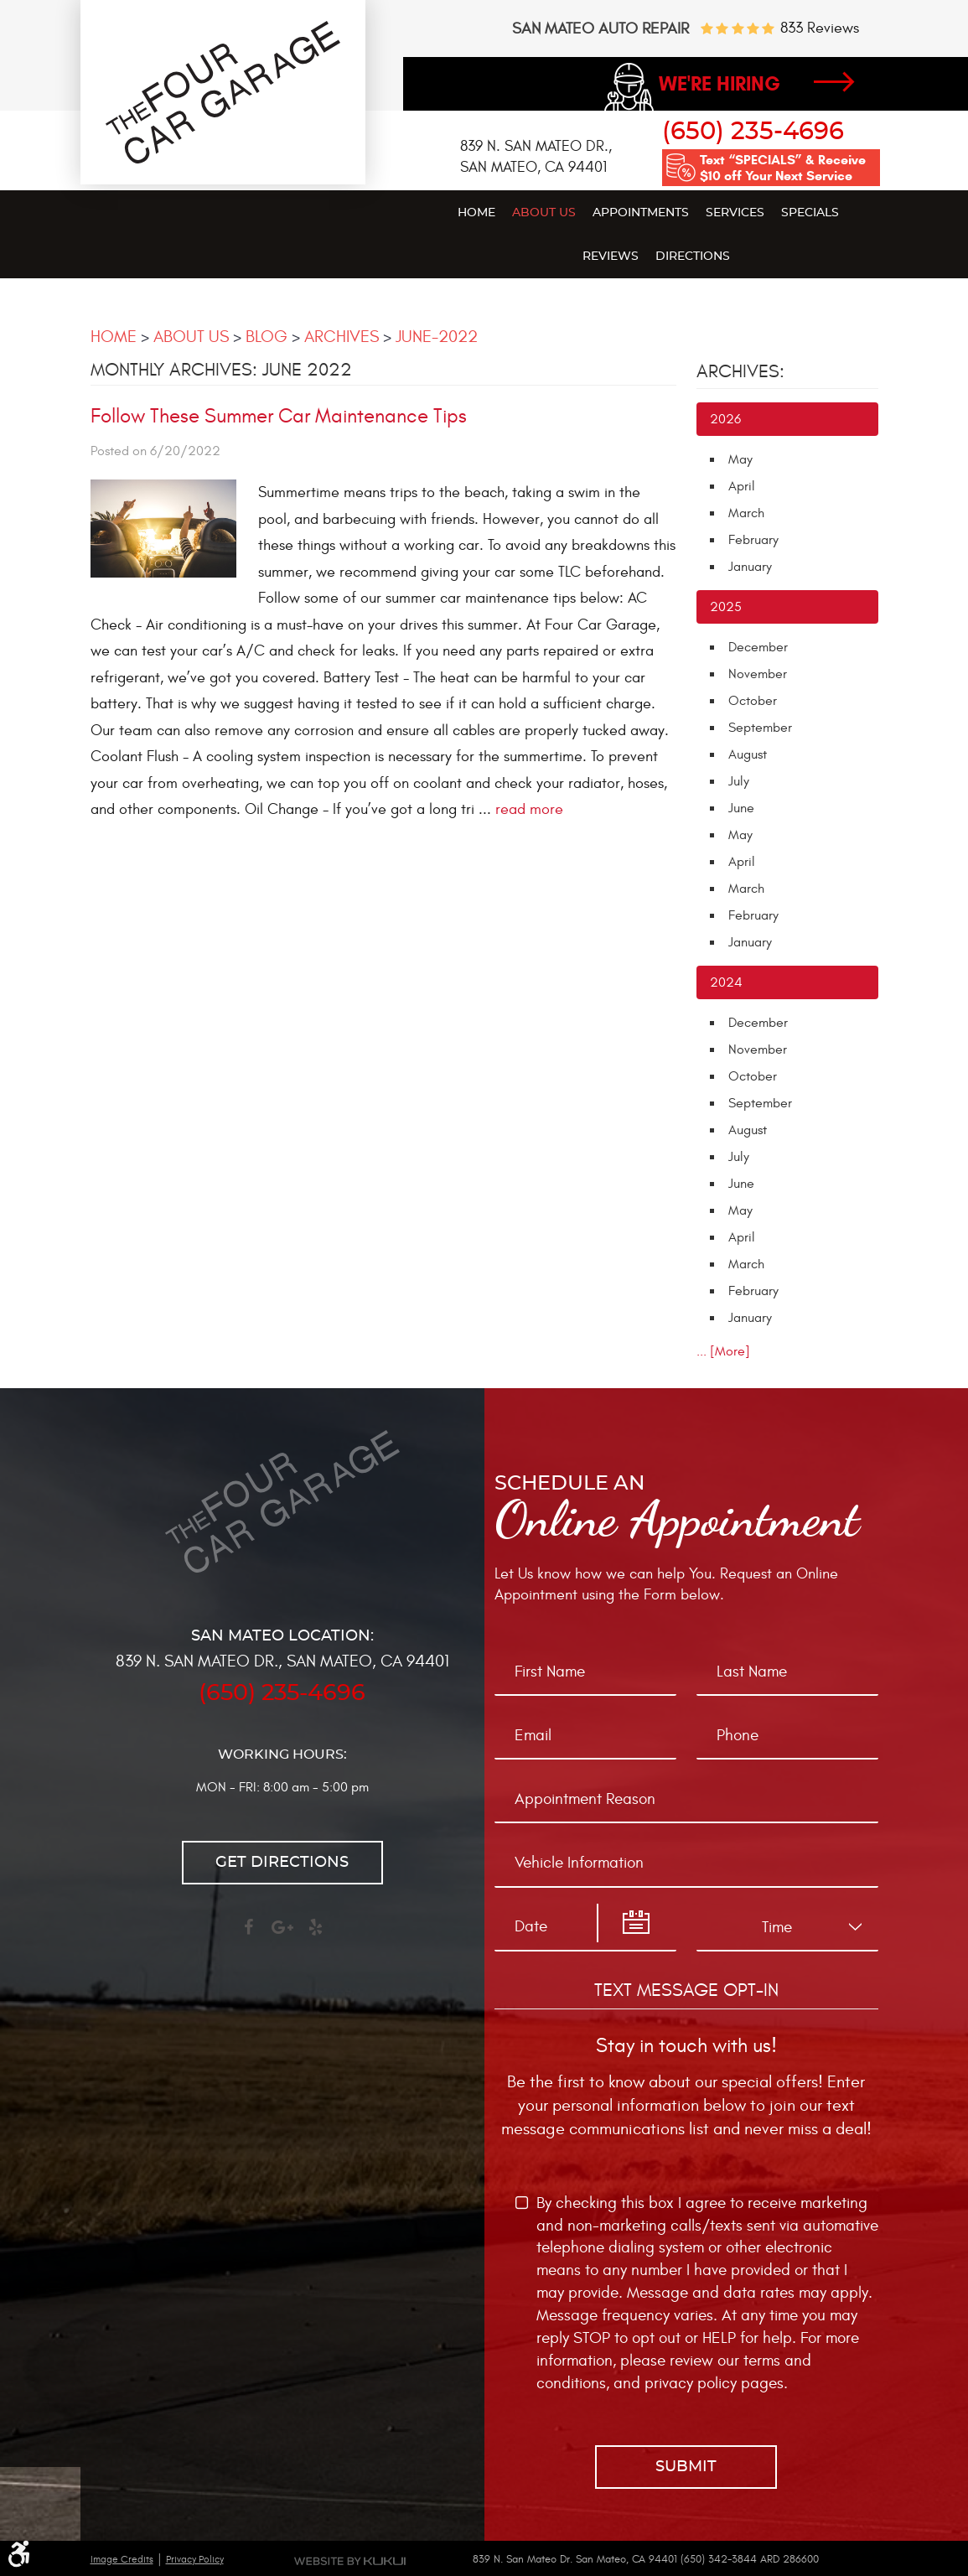 The image size is (968, 2576). Describe the element at coordinates (758, 647) in the screenshot. I see `December` at that location.